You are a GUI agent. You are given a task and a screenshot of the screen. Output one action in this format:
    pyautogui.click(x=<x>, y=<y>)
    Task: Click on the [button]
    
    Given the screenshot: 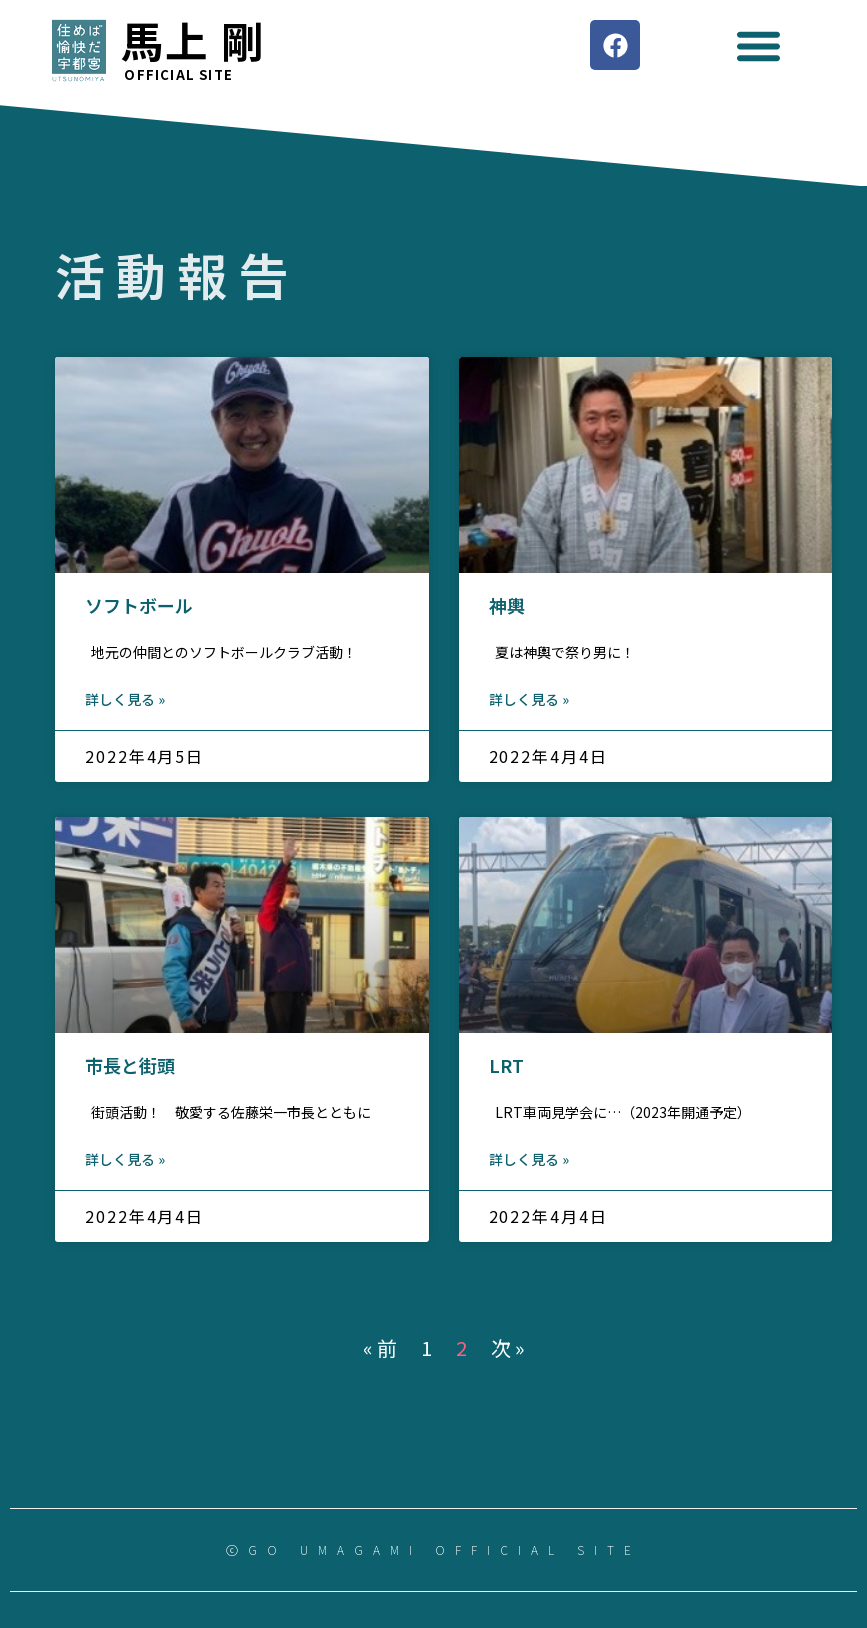 What is the action you would take?
    pyautogui.click(x=758, y=45)
    